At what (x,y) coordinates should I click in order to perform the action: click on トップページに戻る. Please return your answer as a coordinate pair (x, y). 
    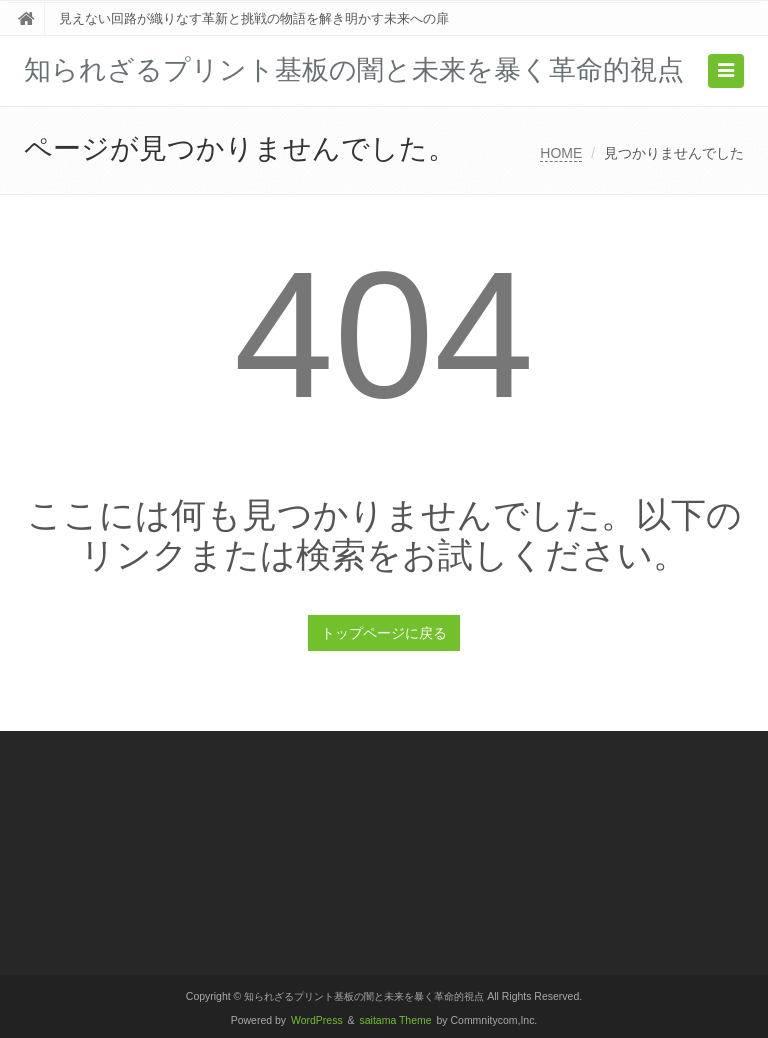
    Looking at the image, I should click on (384, 633).